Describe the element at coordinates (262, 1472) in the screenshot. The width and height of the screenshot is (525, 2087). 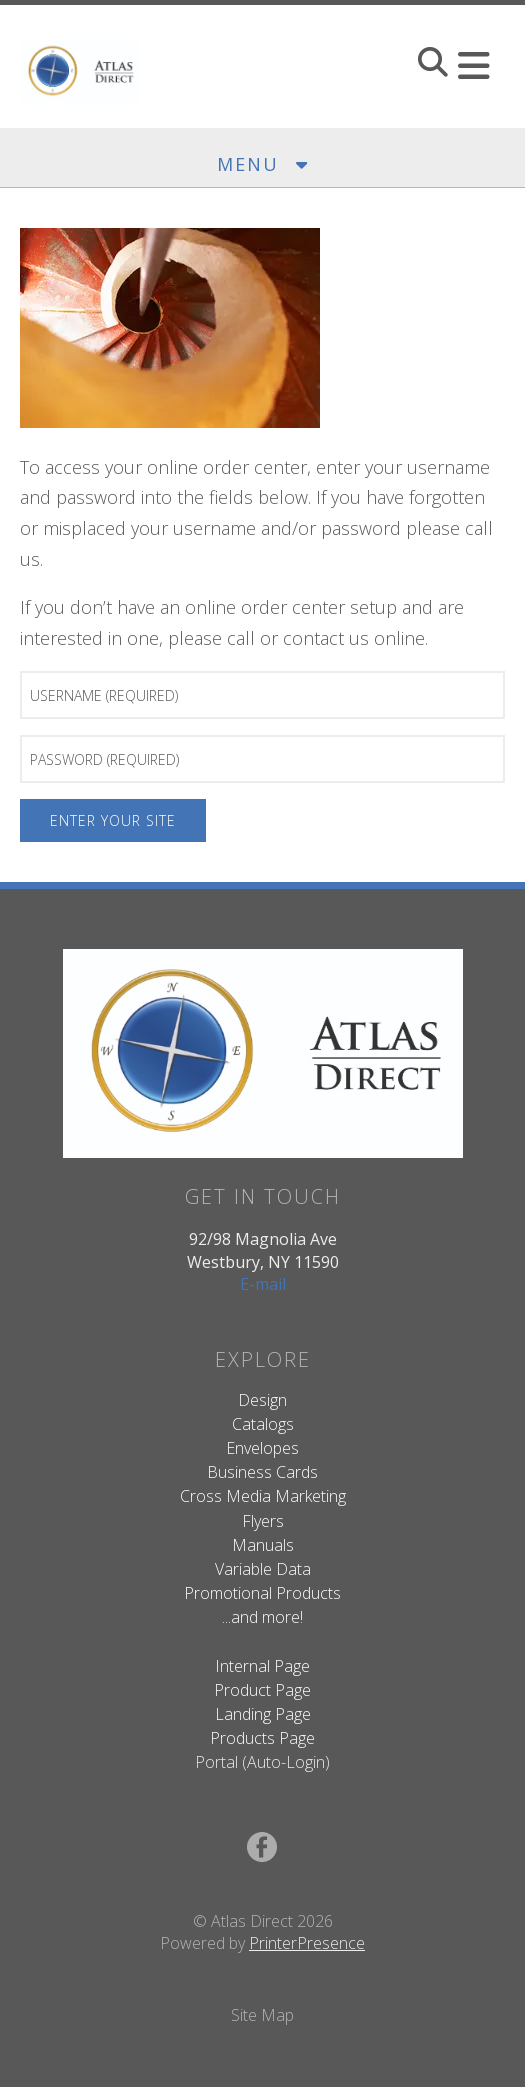
I see `Business Cards` at that location.